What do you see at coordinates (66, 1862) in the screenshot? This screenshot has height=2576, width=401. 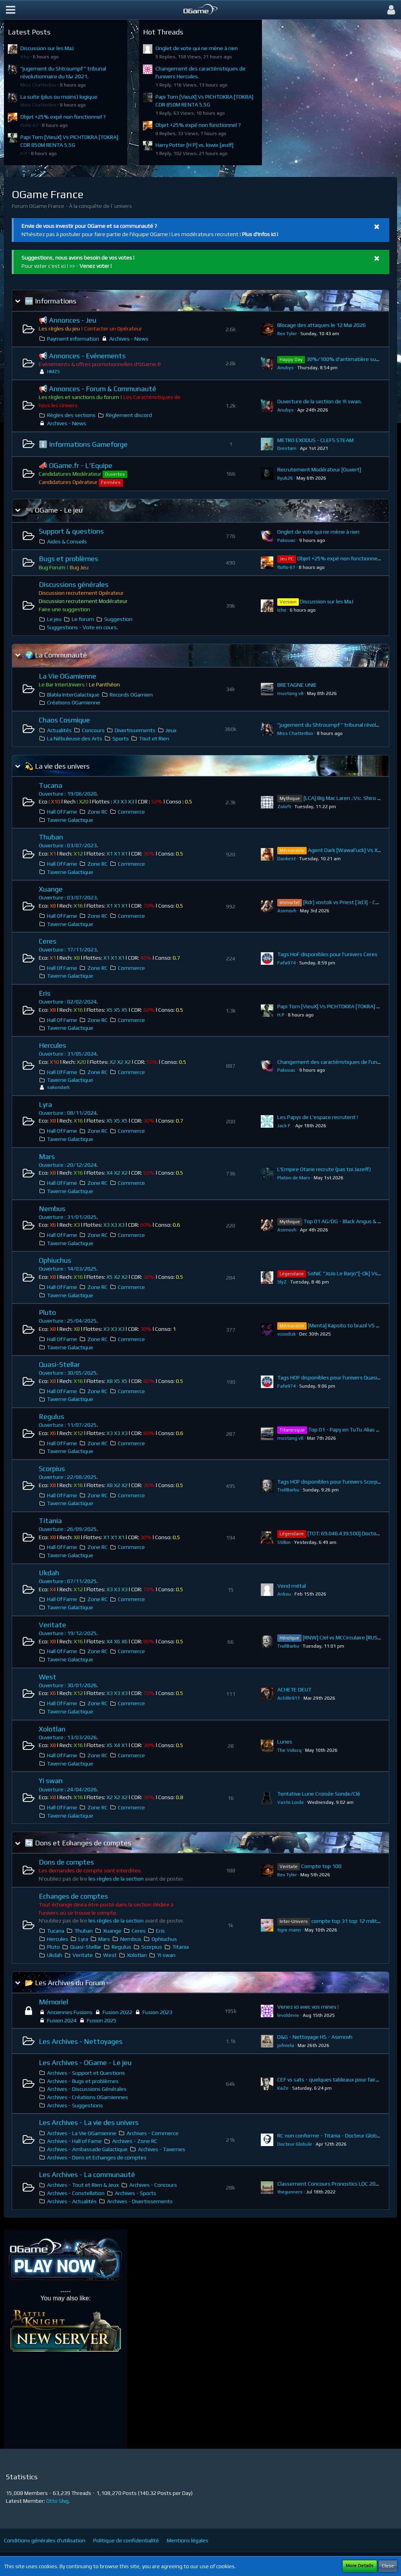 I see `Dons de comptes` at bounding box center [66, 1862].